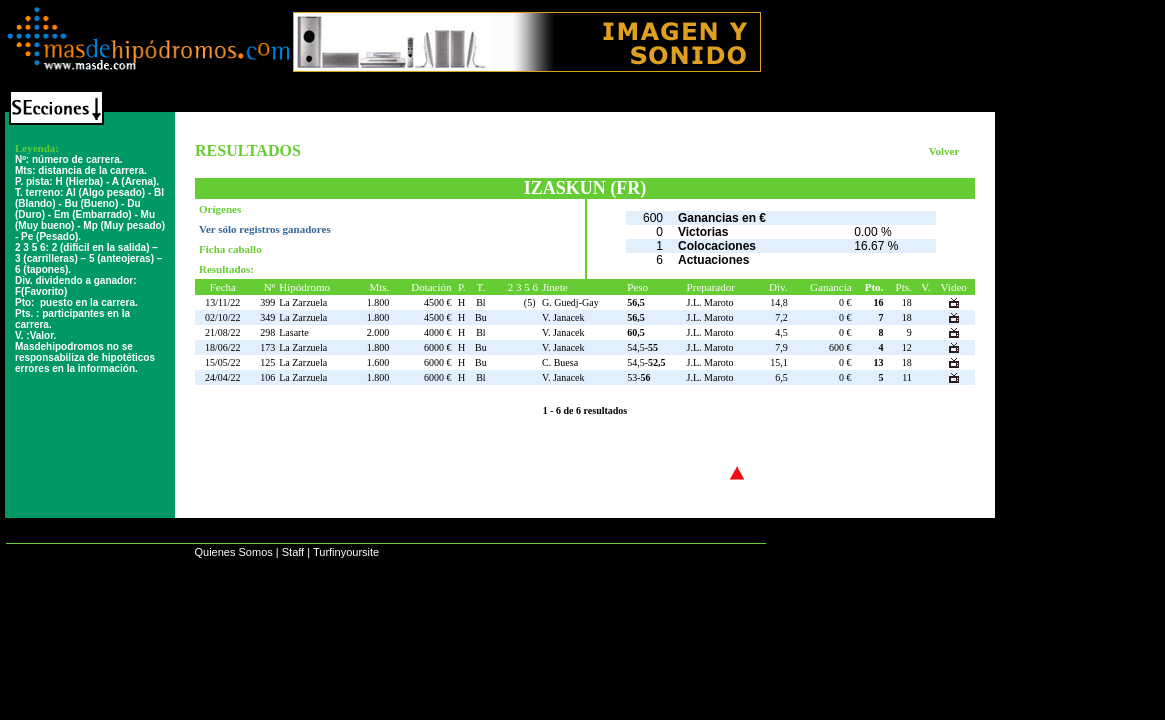  What do you see at coordinates (220, 209) in the screenshot?
I see `Orígenes` at bounding box center [220, 209].